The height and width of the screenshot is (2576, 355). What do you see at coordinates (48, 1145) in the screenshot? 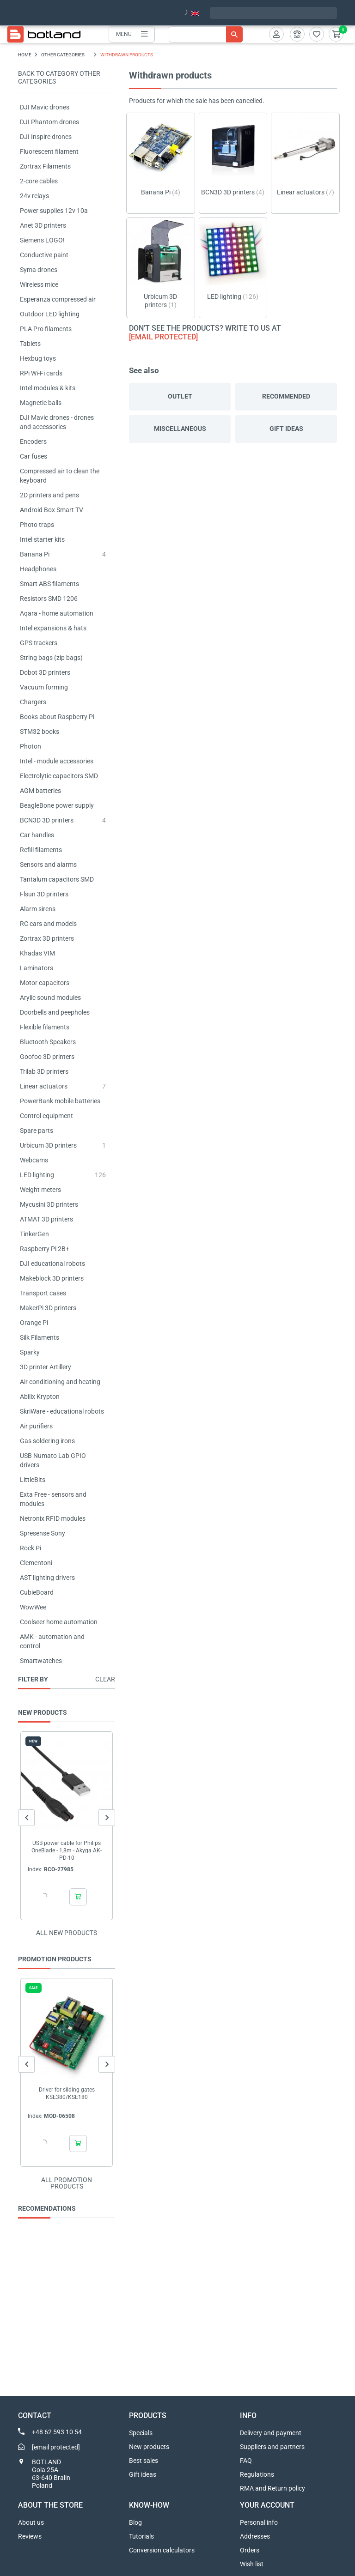
I see `Urbicum 3D printers` at bounding box center [48, 1145].